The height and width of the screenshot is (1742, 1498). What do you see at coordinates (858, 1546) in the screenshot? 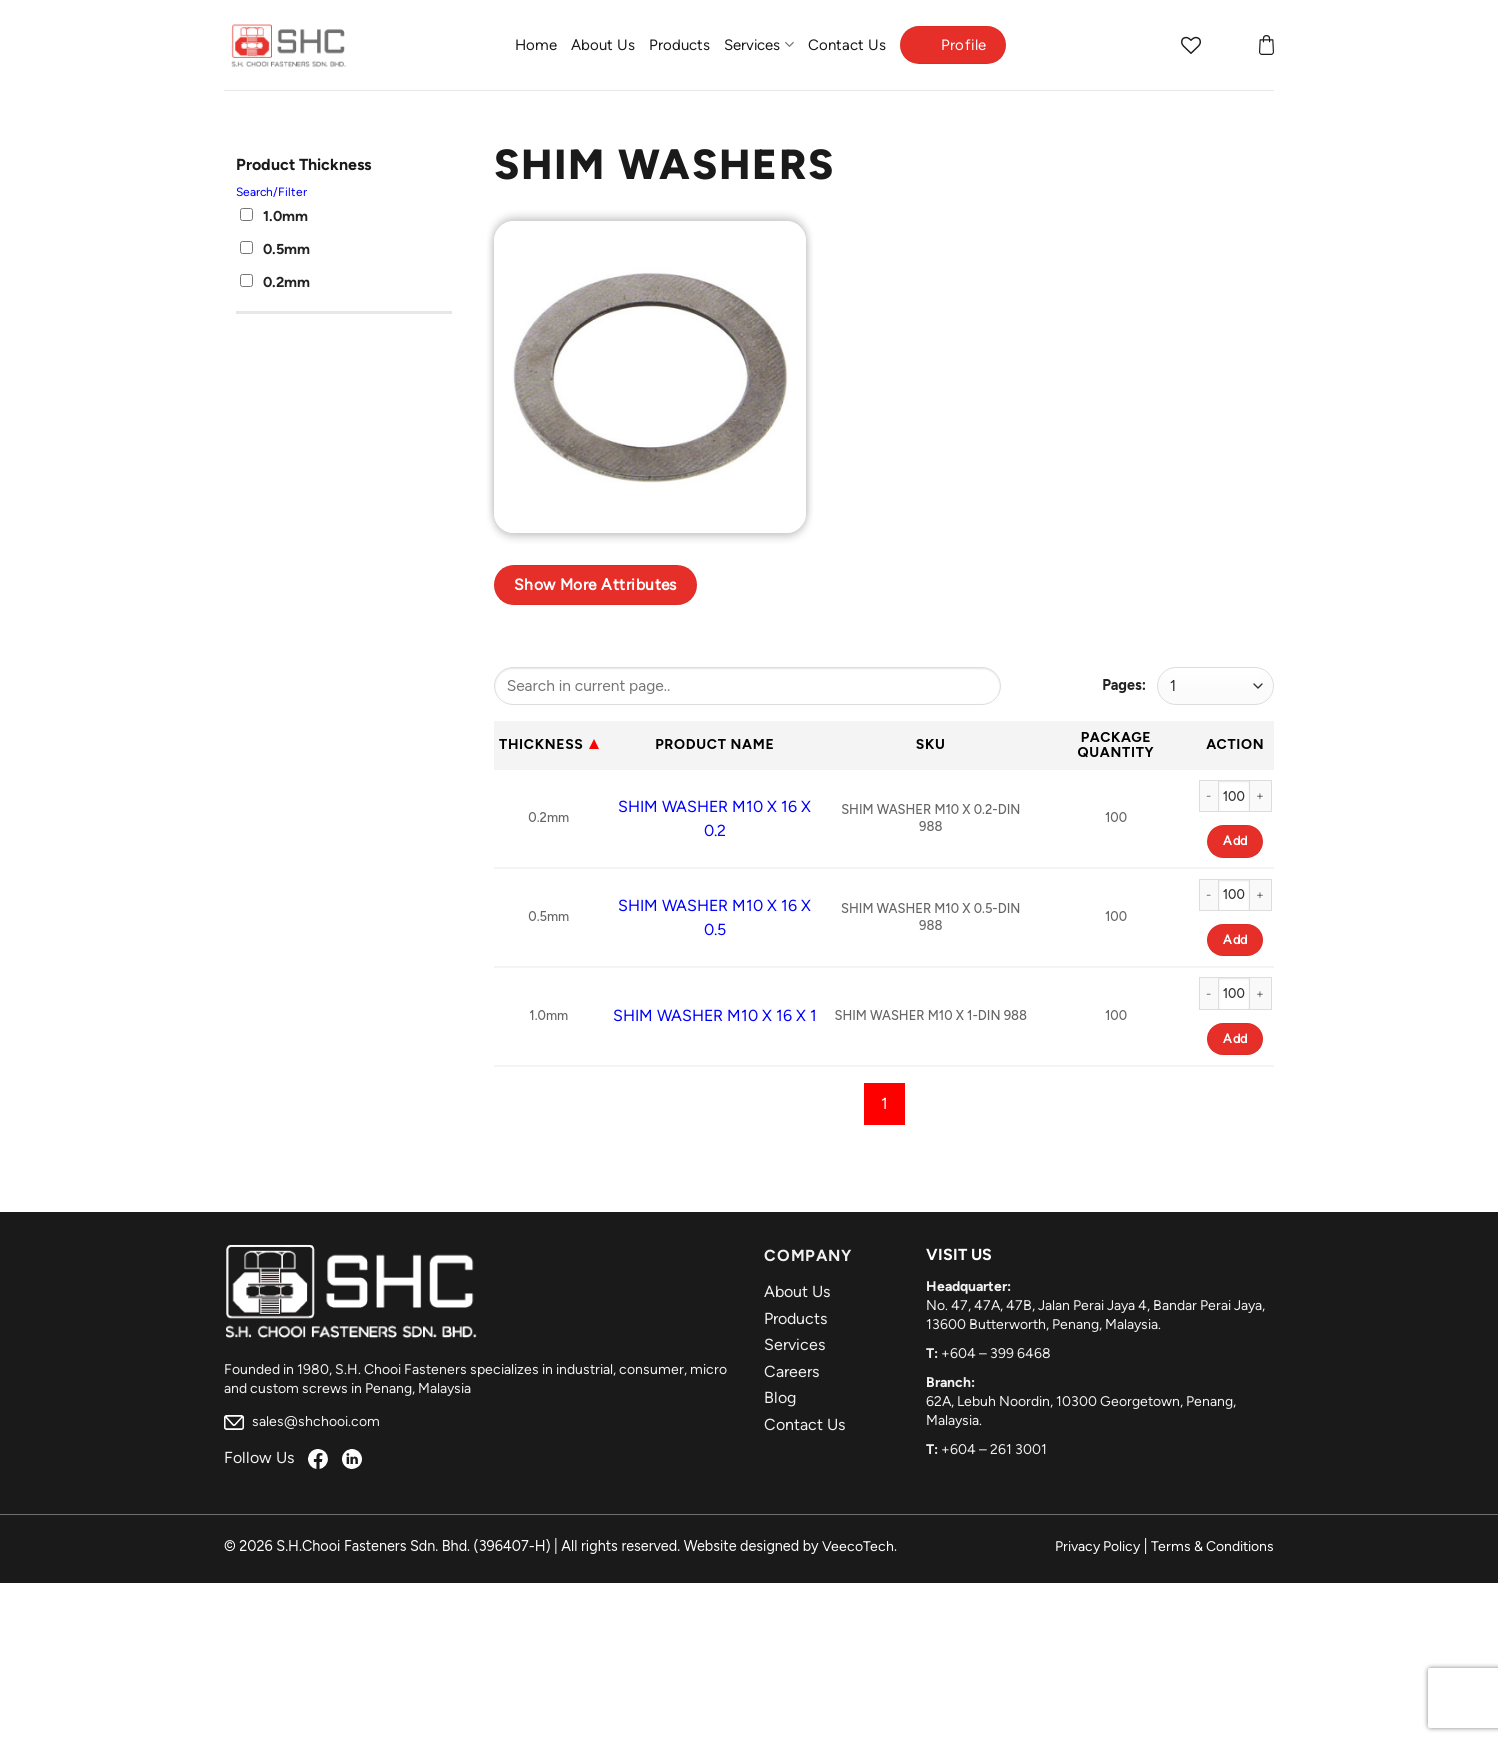
I see `VeecoTech` at bounding box center [858, 1546].